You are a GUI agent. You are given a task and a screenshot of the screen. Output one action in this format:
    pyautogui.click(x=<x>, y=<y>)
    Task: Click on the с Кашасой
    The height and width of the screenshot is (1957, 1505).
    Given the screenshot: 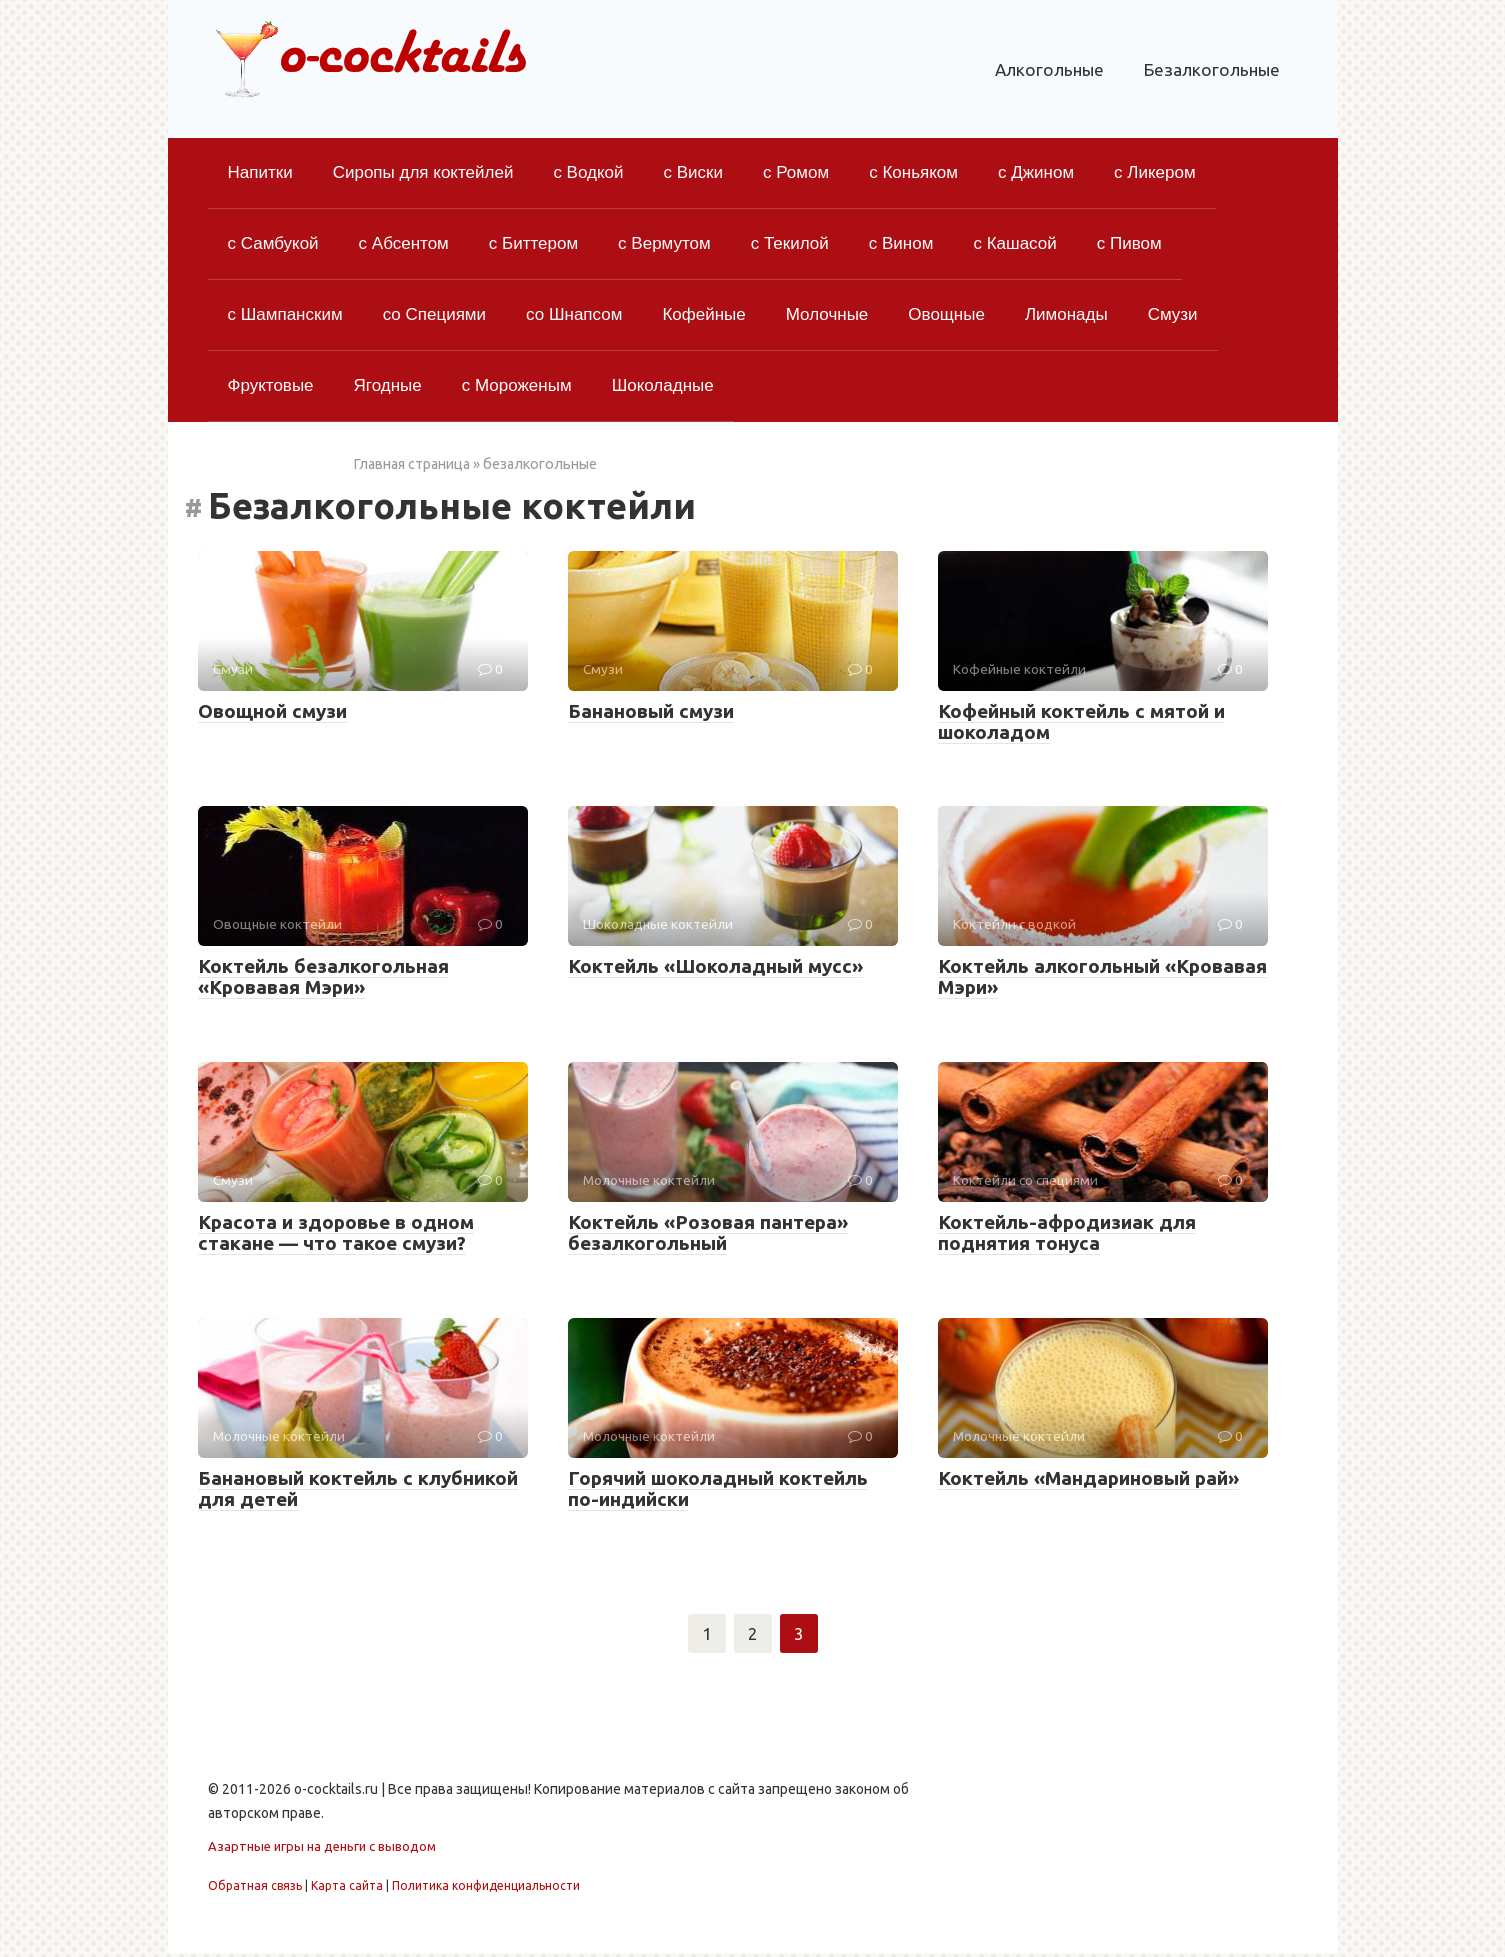 What is the action you would take?
    pyautogui.click(x=1014, y=243)
    